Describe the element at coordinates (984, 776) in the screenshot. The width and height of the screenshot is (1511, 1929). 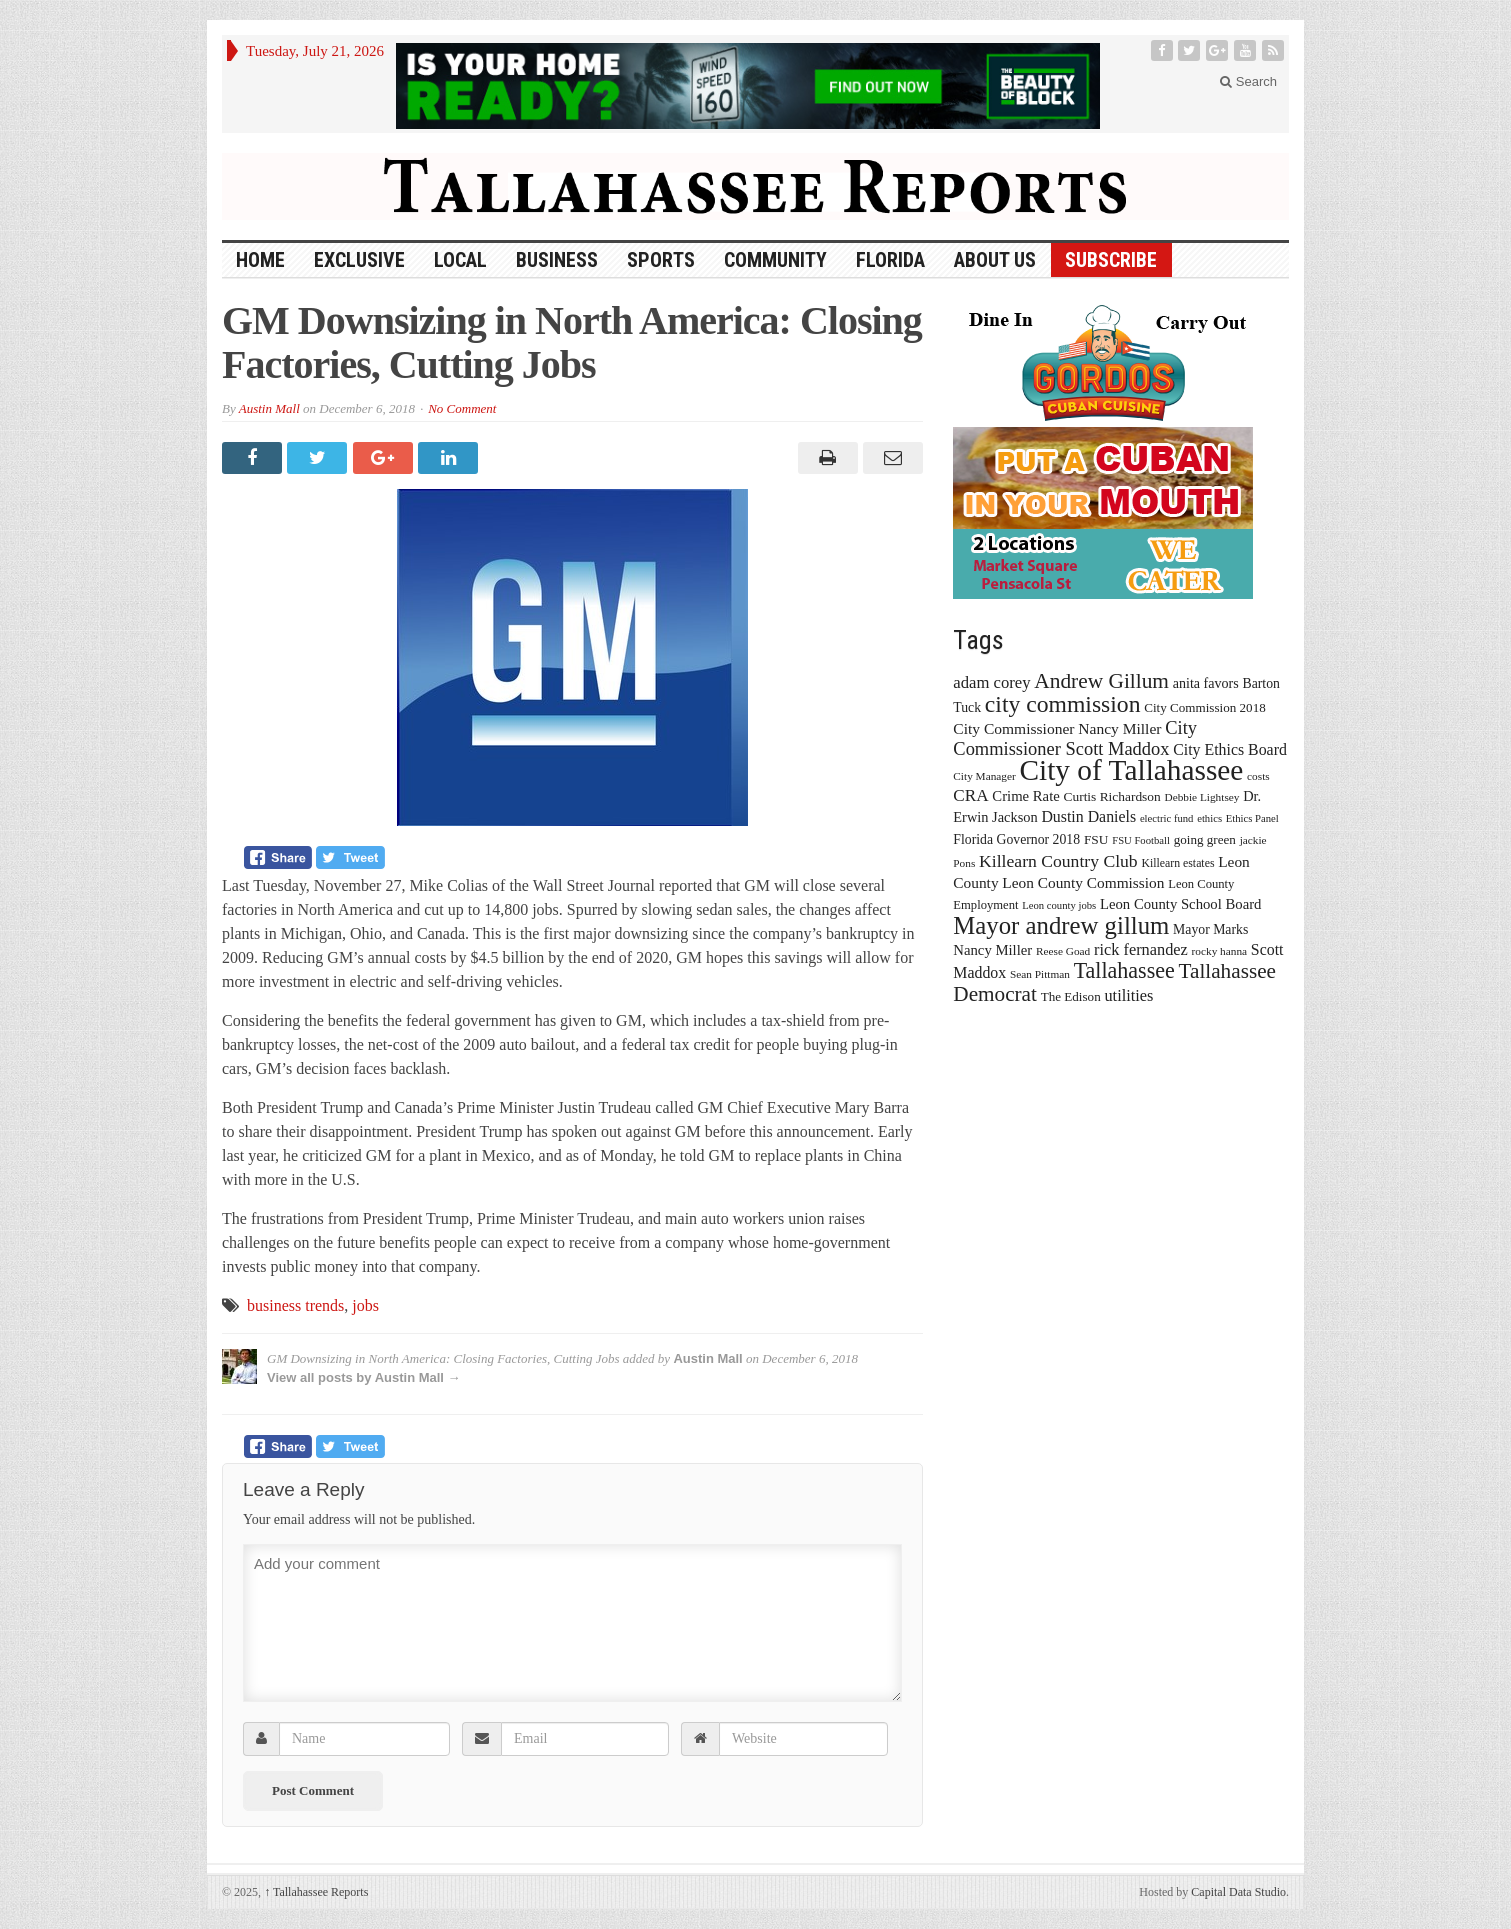
I see `City Manager [City Manager (13 items)]` at that location.